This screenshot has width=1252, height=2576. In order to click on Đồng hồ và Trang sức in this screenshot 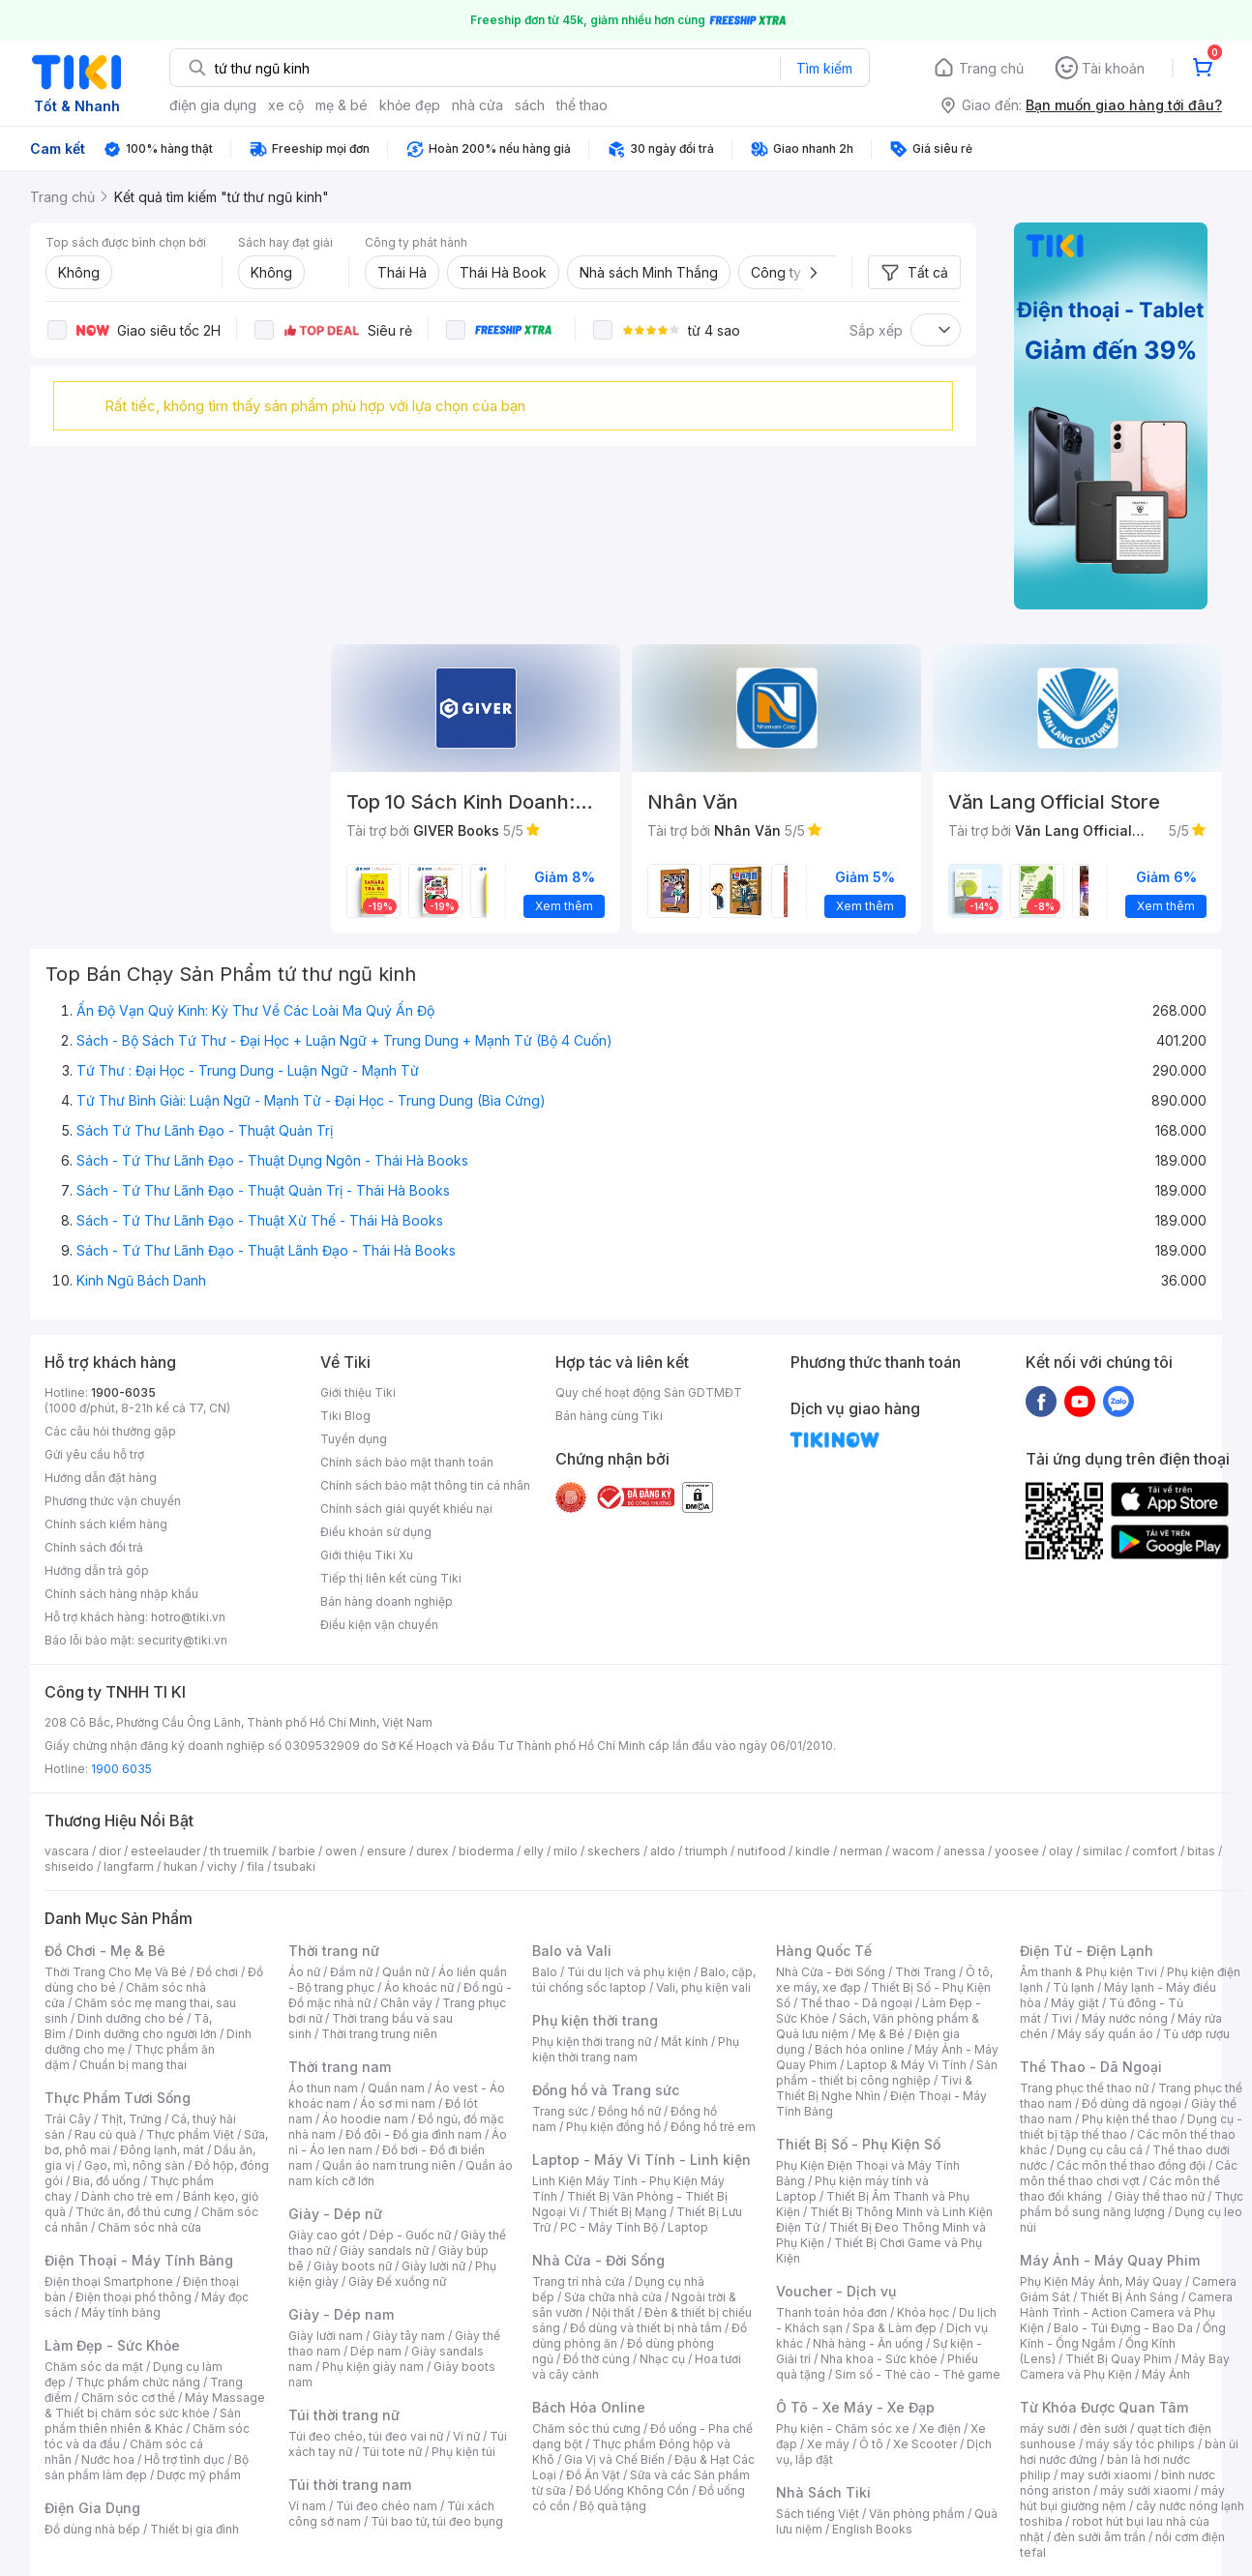, I will do `click(605, 2090)`.